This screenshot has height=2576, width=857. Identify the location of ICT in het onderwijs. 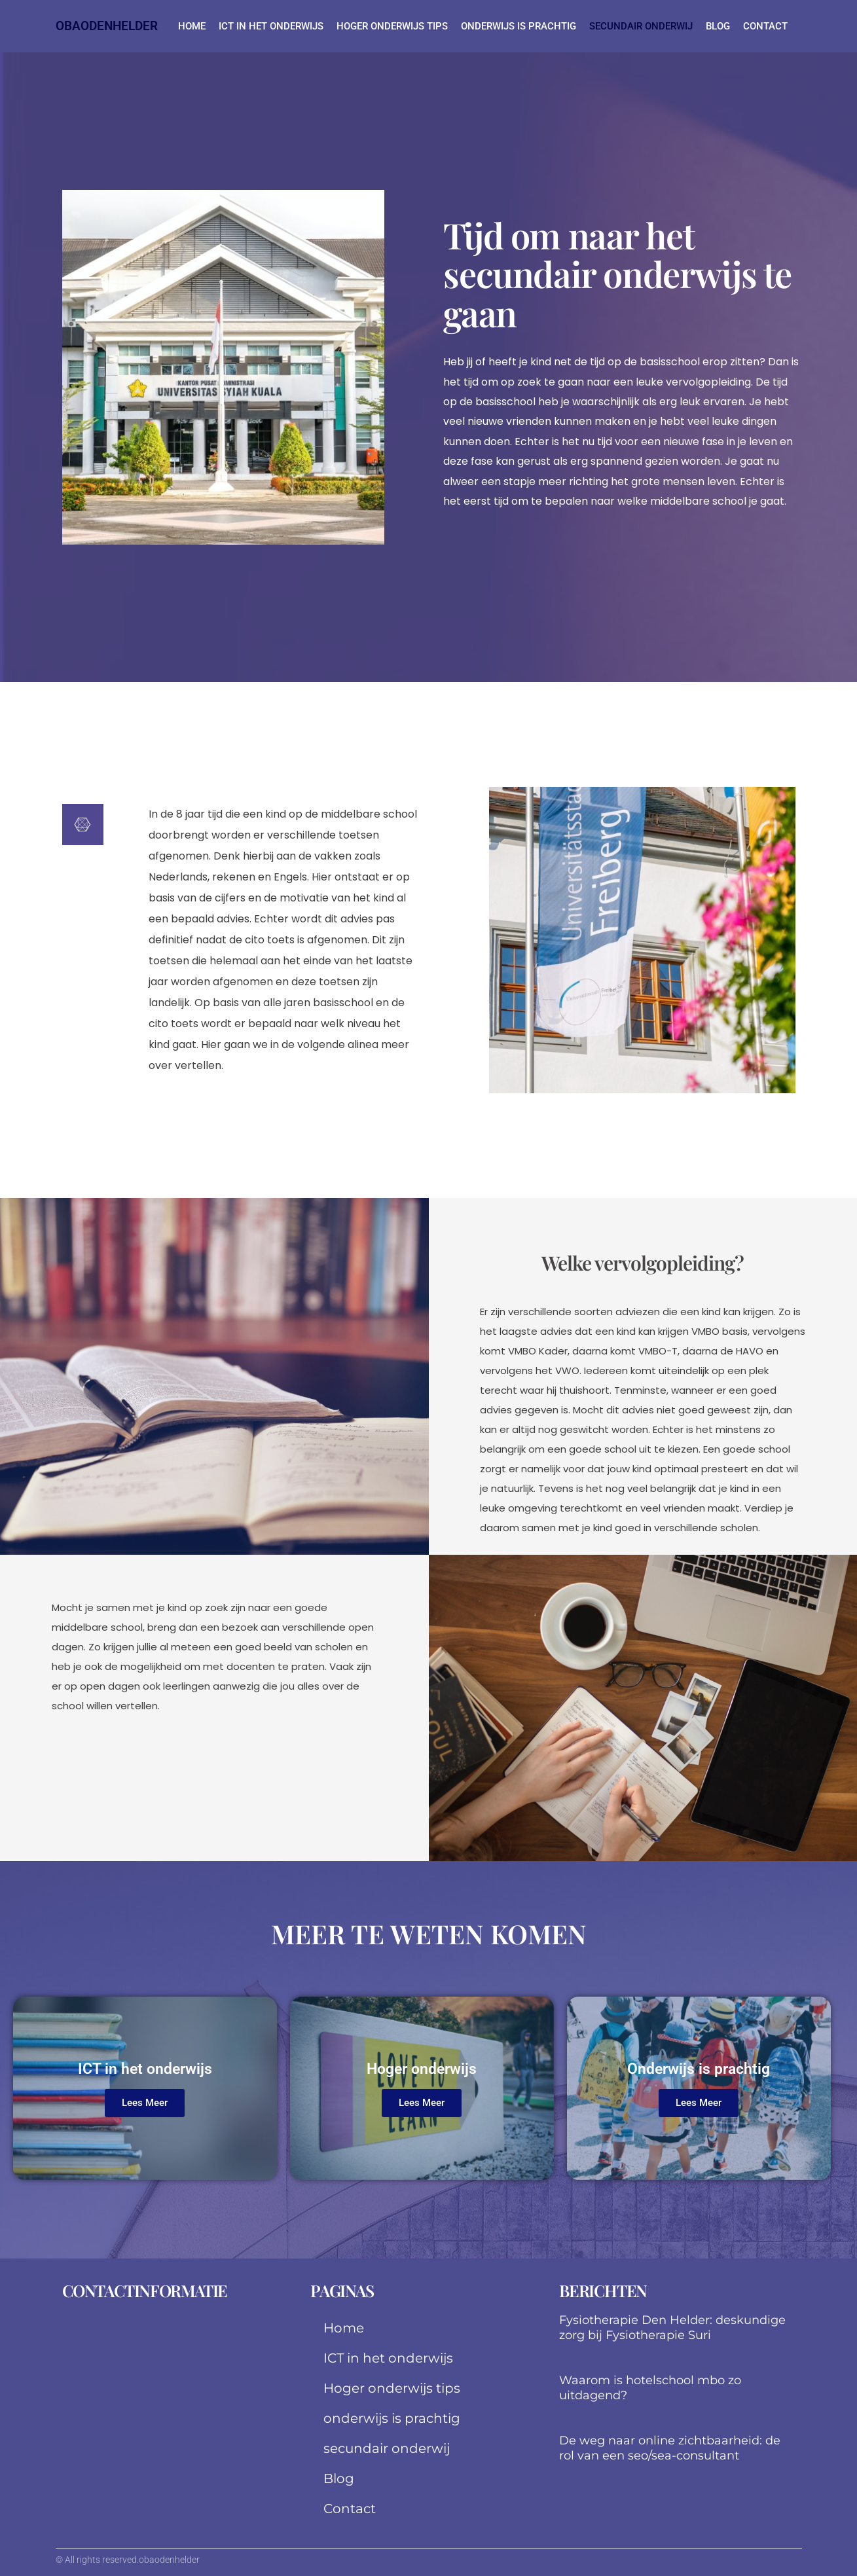
(271, 26).